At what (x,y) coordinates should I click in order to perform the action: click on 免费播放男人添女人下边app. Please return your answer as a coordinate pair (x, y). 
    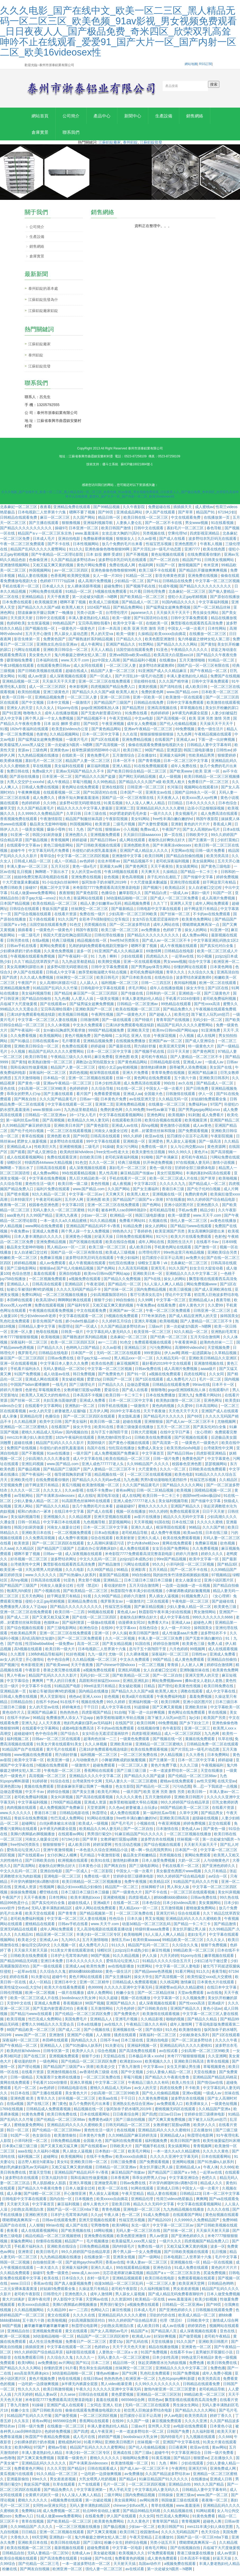
    Looking at the image, I should click on (24, 1611).